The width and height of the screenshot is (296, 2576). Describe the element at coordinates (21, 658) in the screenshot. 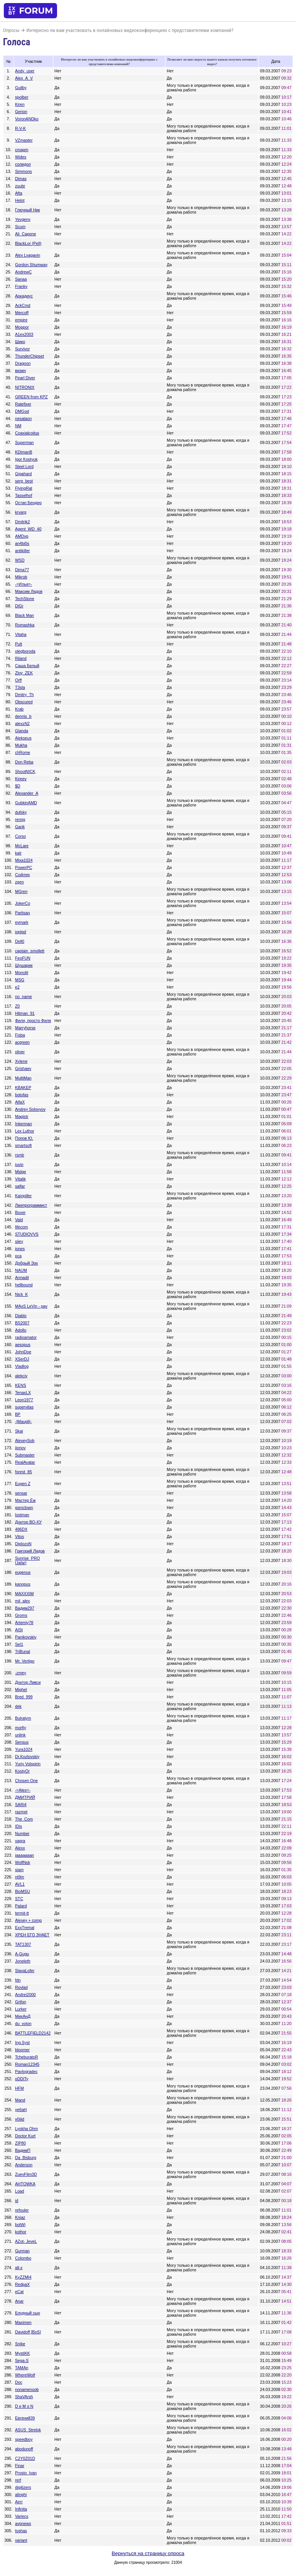

I see `Riland` at that location.